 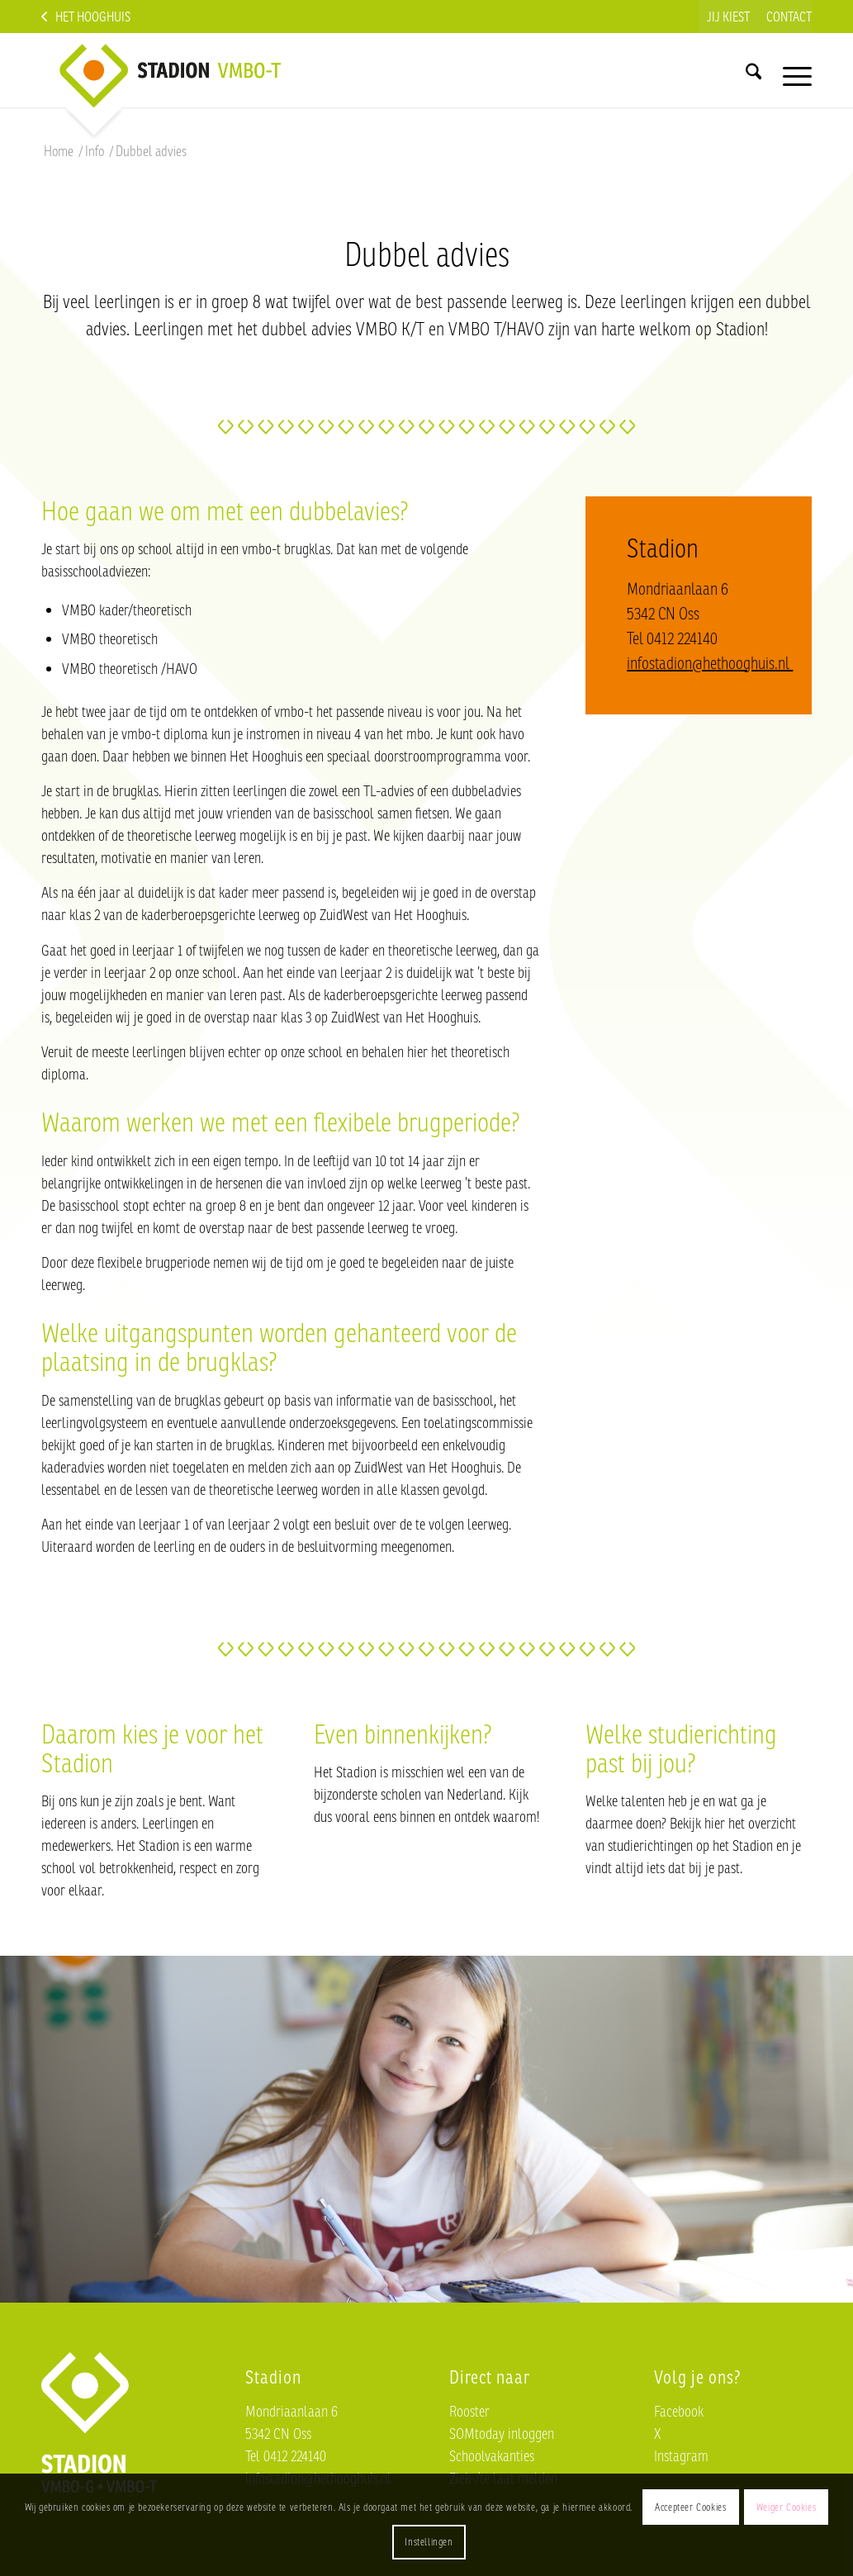 I want to click on [Logo-Stadion-nieuw], so click(x=198, y=70).